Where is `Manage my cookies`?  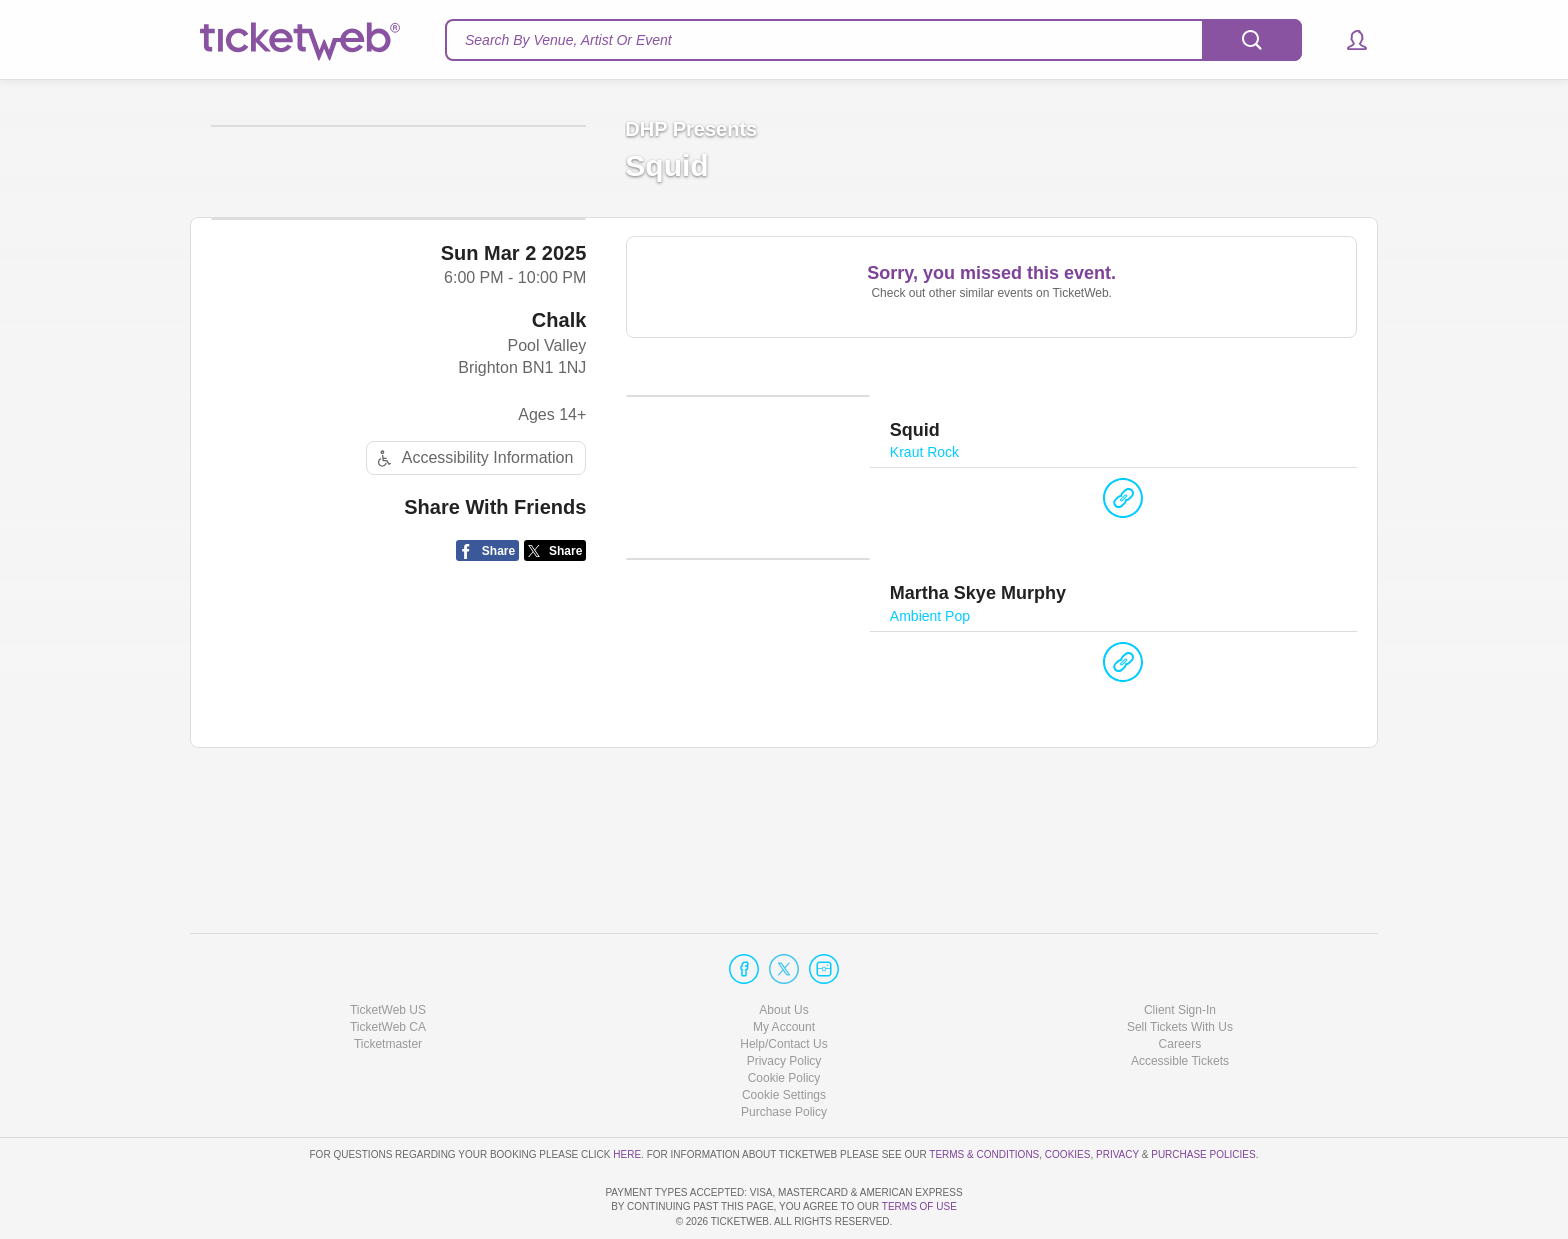
Manage my cookies is located at coordinates (784, 1038).